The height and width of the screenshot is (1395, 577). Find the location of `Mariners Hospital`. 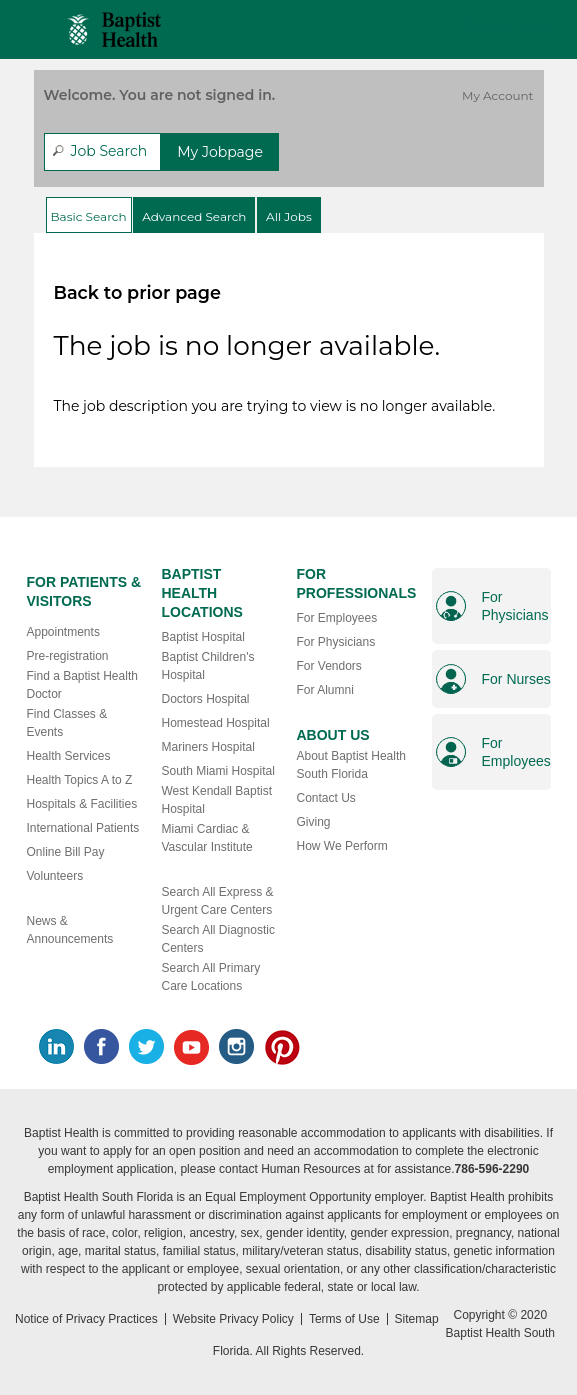

Mariners Hospital is located at coordinates (208, 747).